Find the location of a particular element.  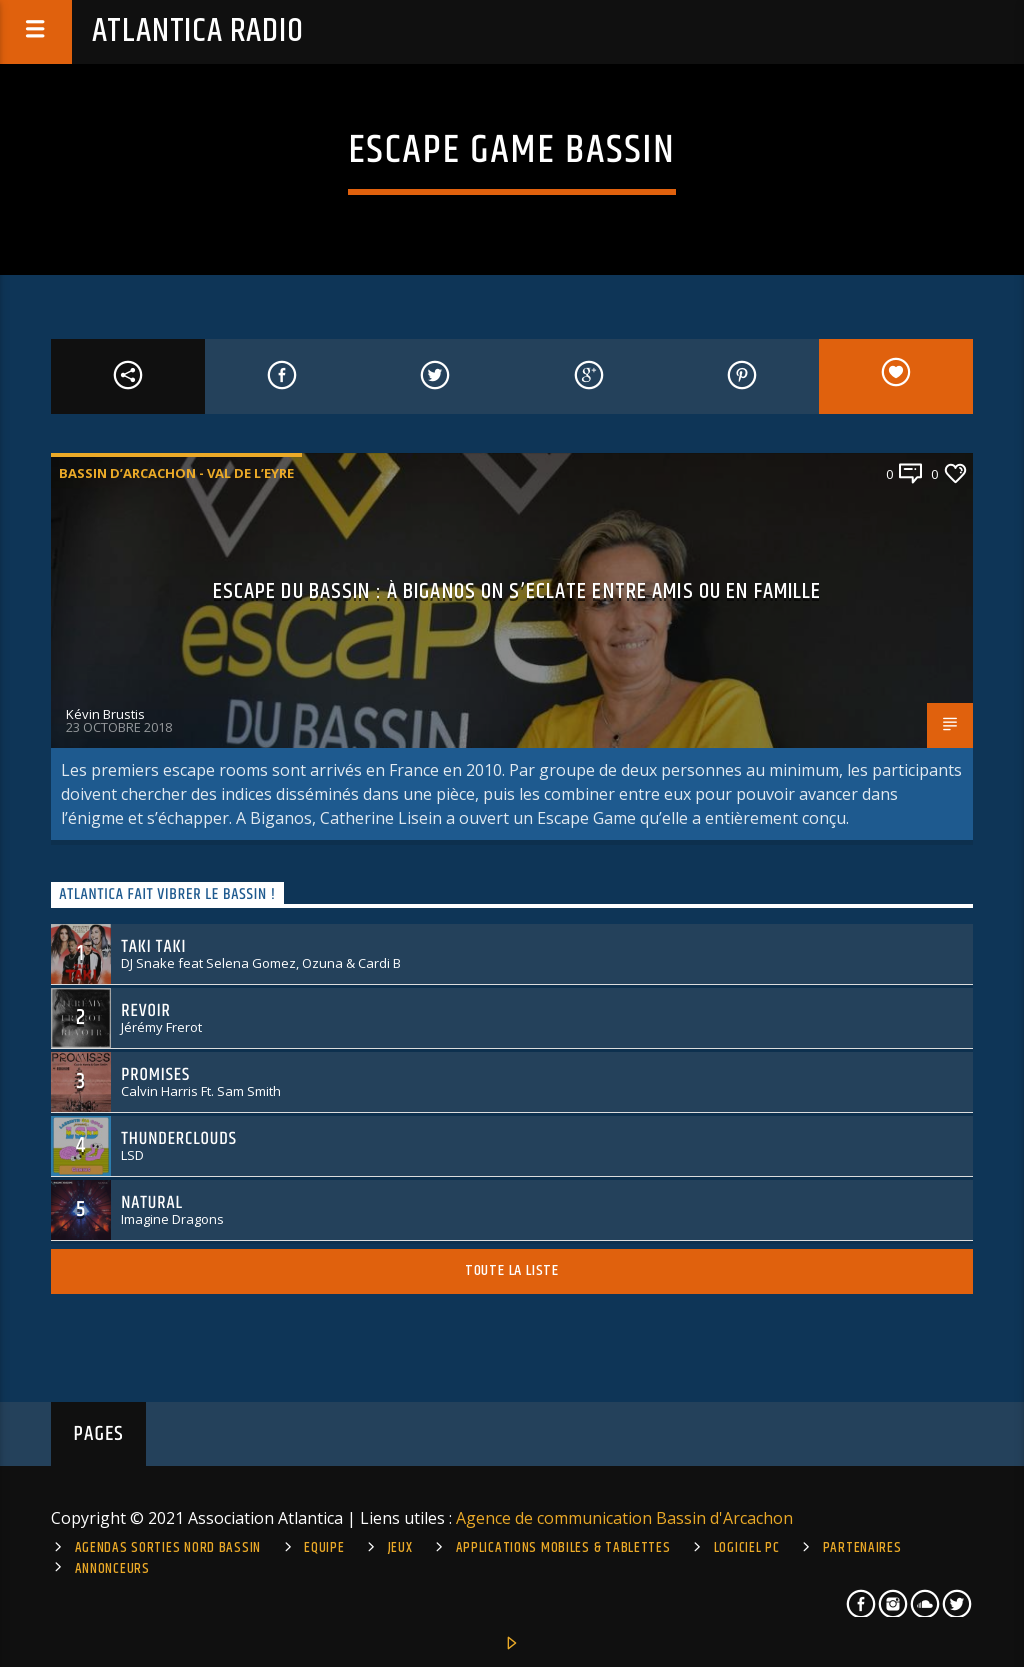

Partenaires is located at coordinates (862, 1548).